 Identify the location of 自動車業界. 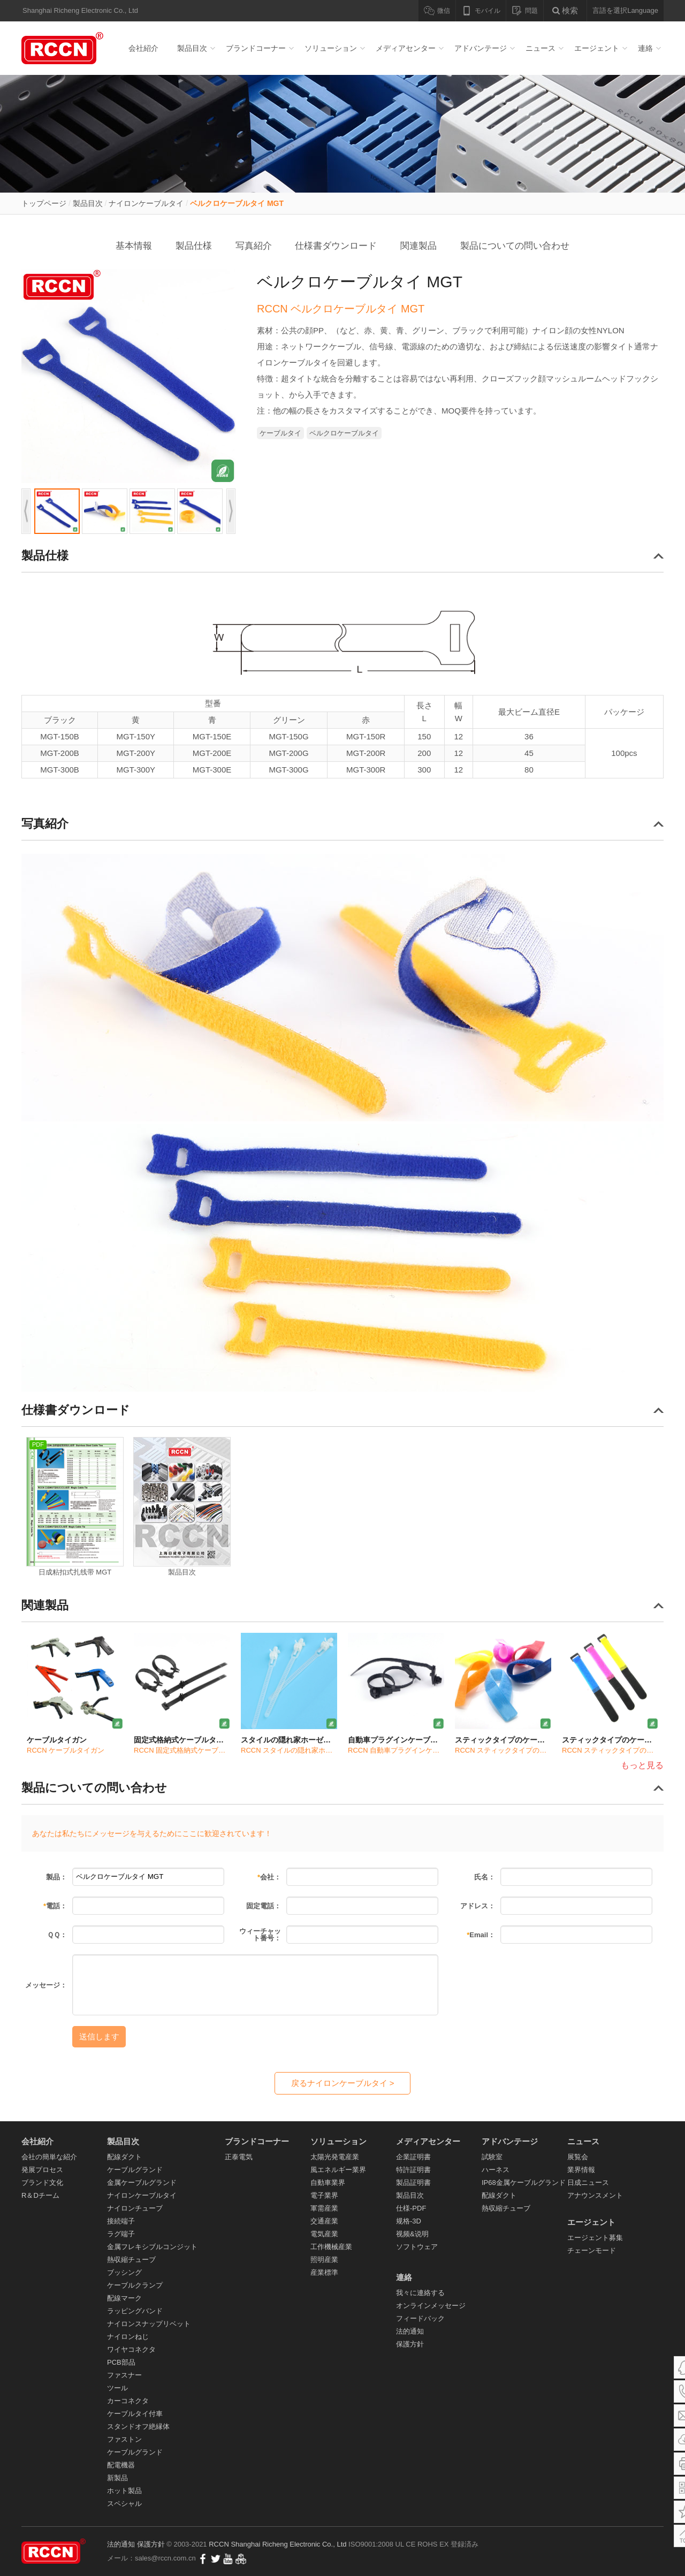
(327, 2182).